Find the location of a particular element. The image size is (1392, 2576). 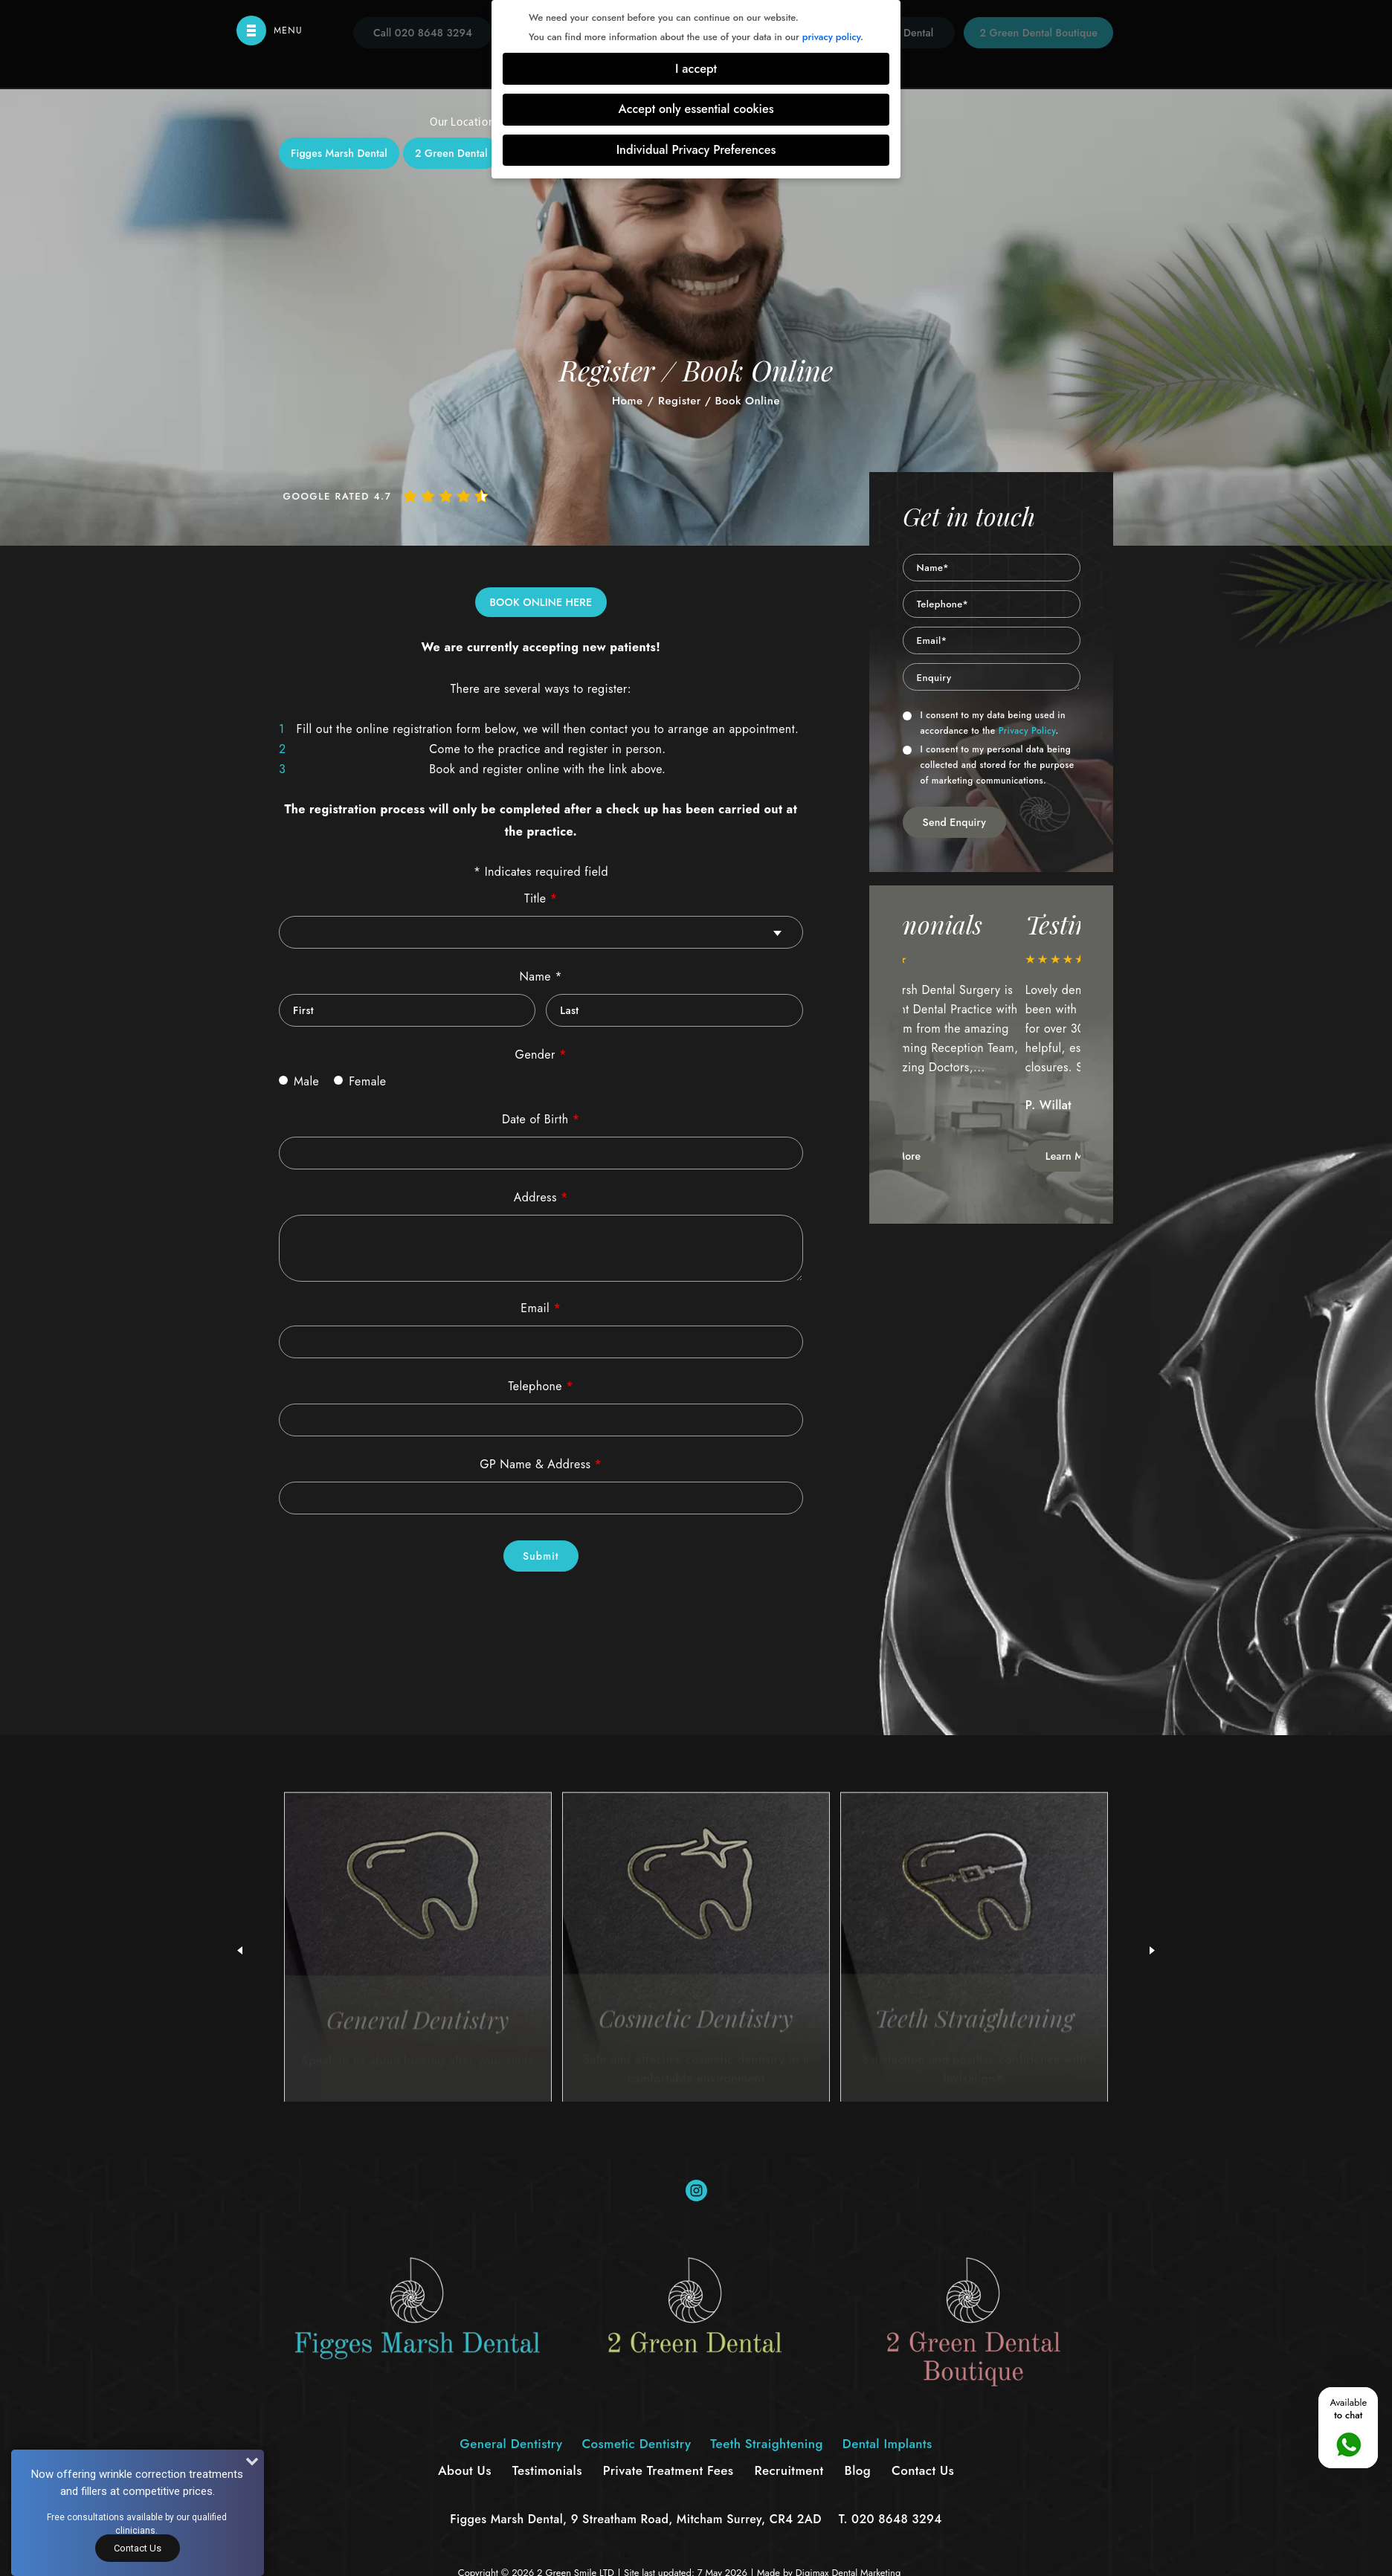

Male is located at coordinates (299, 1081).